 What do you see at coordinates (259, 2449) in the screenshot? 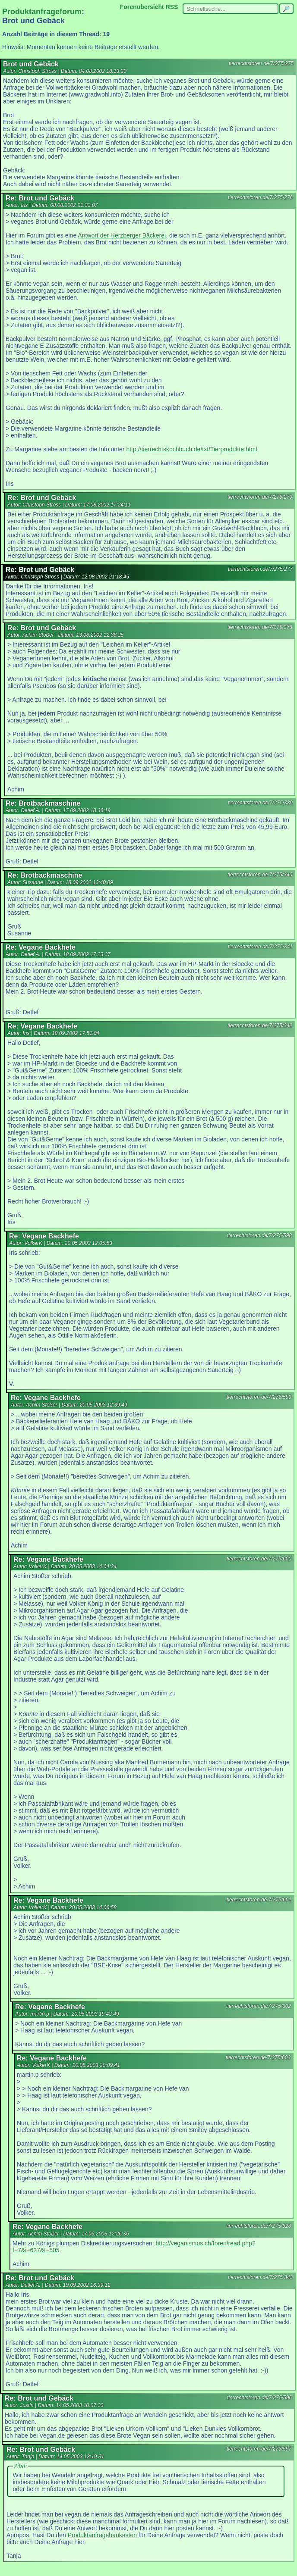
I see `tierrechtsforen.de/7/275/597` at bounding box center [259, 2449].